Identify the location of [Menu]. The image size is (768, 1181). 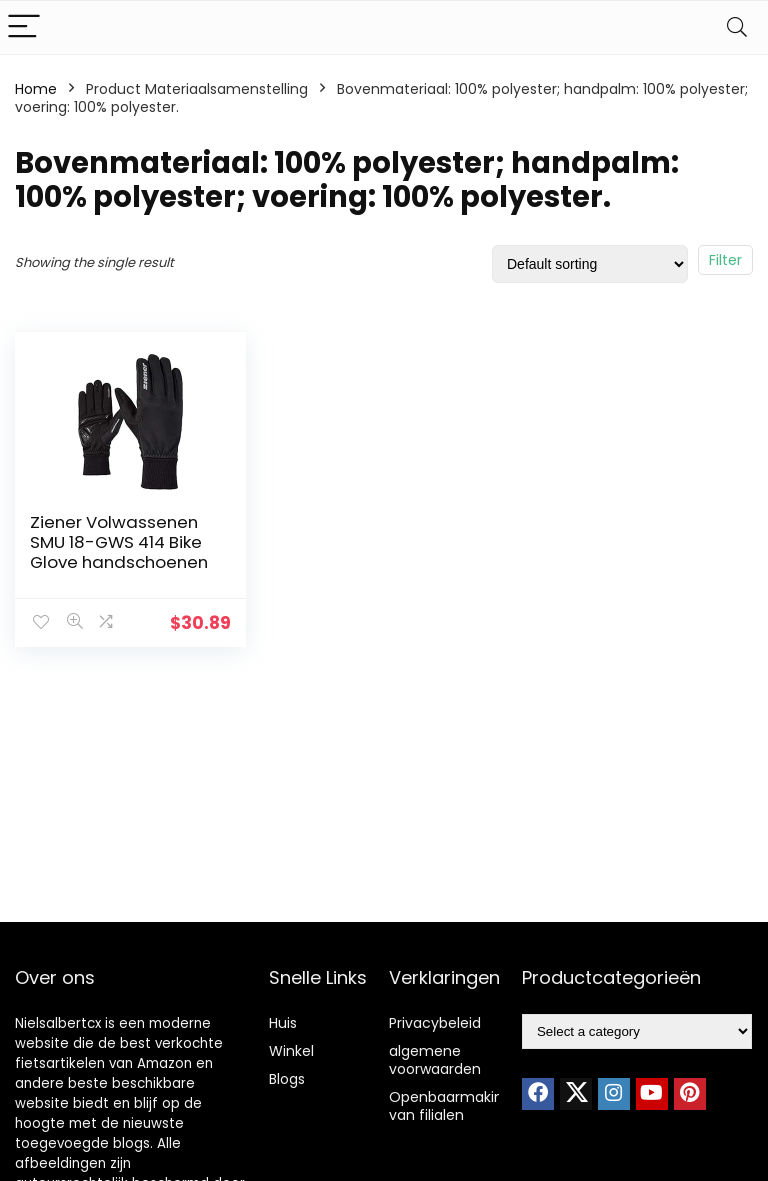
(24, 27).